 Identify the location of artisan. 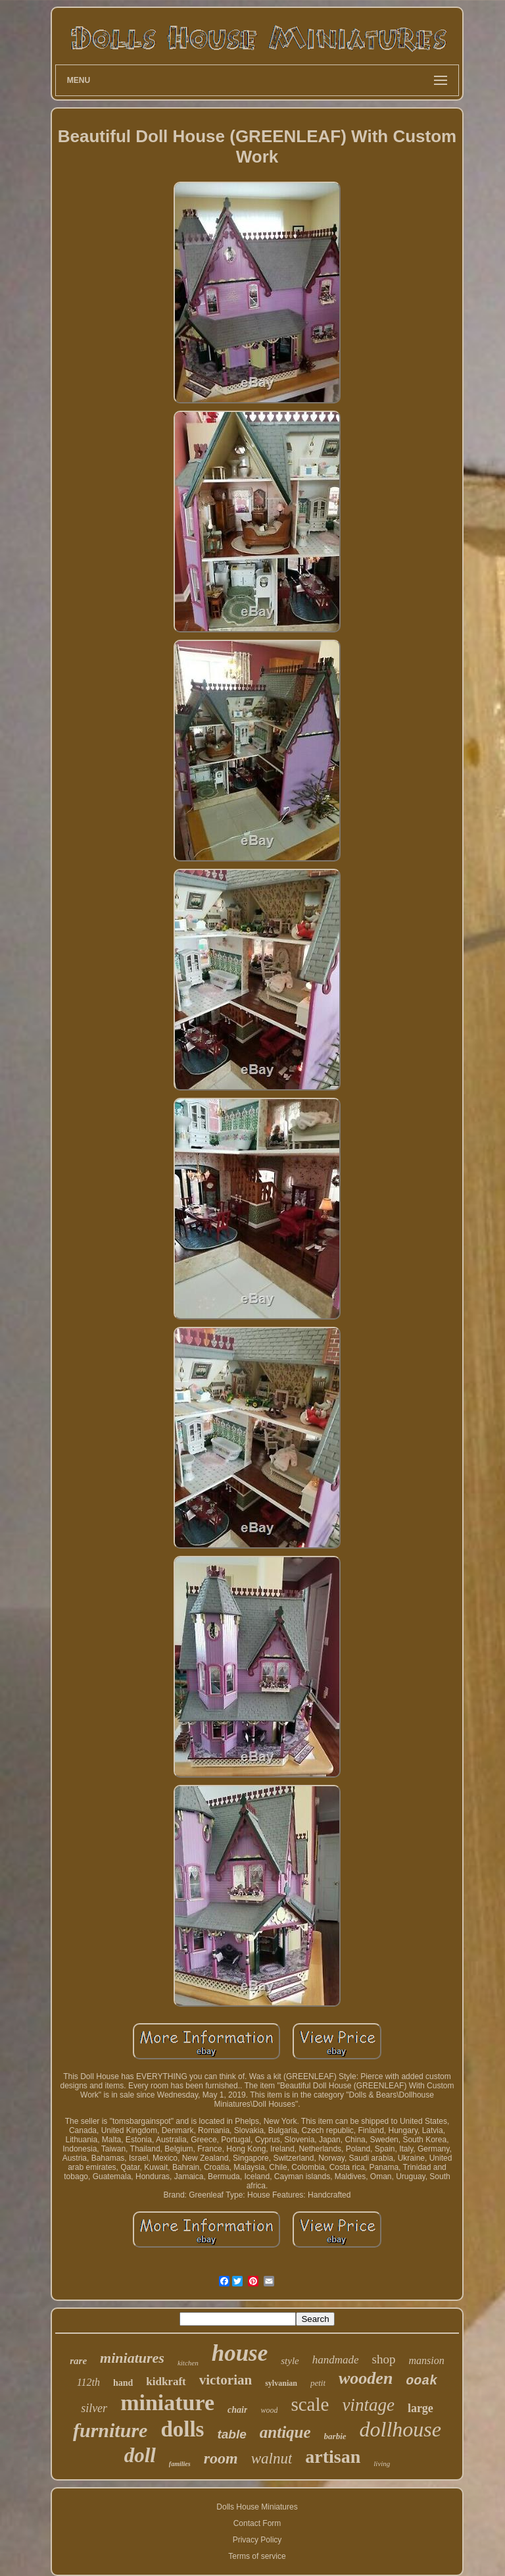
(332, 2456).